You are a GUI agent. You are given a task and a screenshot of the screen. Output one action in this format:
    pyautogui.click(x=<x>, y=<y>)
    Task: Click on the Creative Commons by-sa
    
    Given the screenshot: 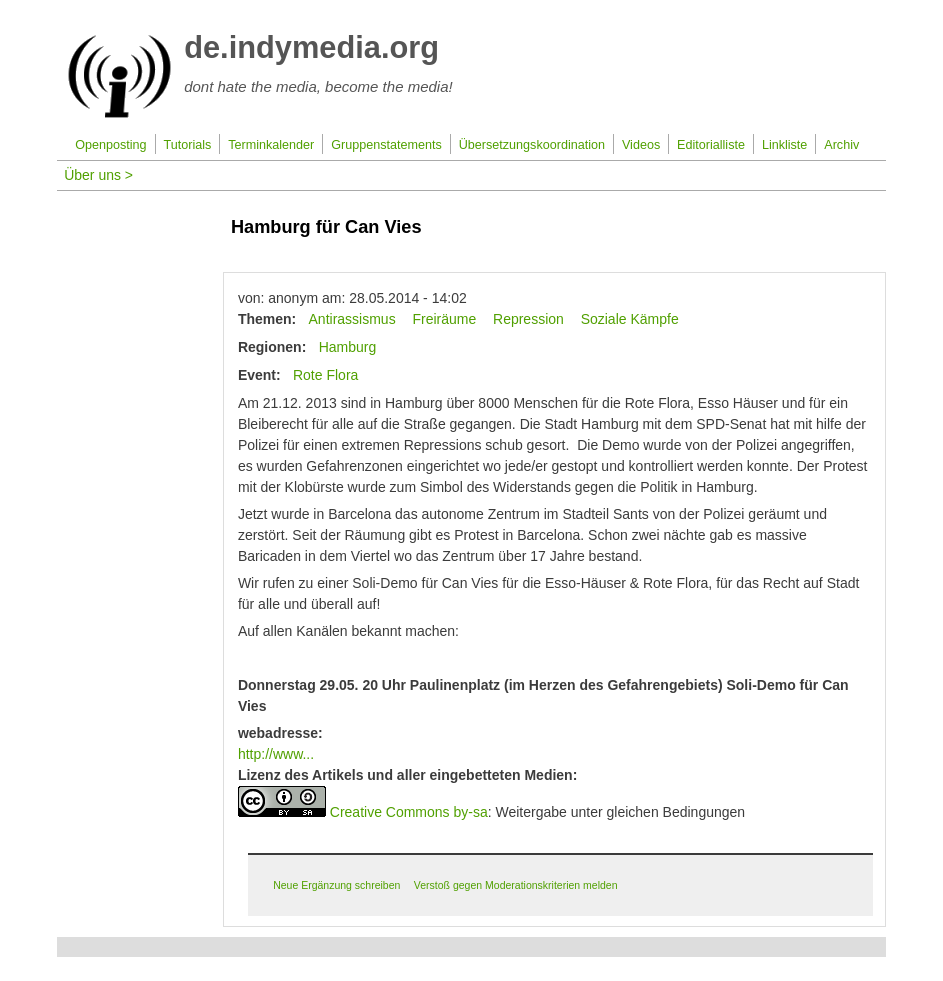 What is the action you would take?
    pyautogui.click(x=409, y=812)
    